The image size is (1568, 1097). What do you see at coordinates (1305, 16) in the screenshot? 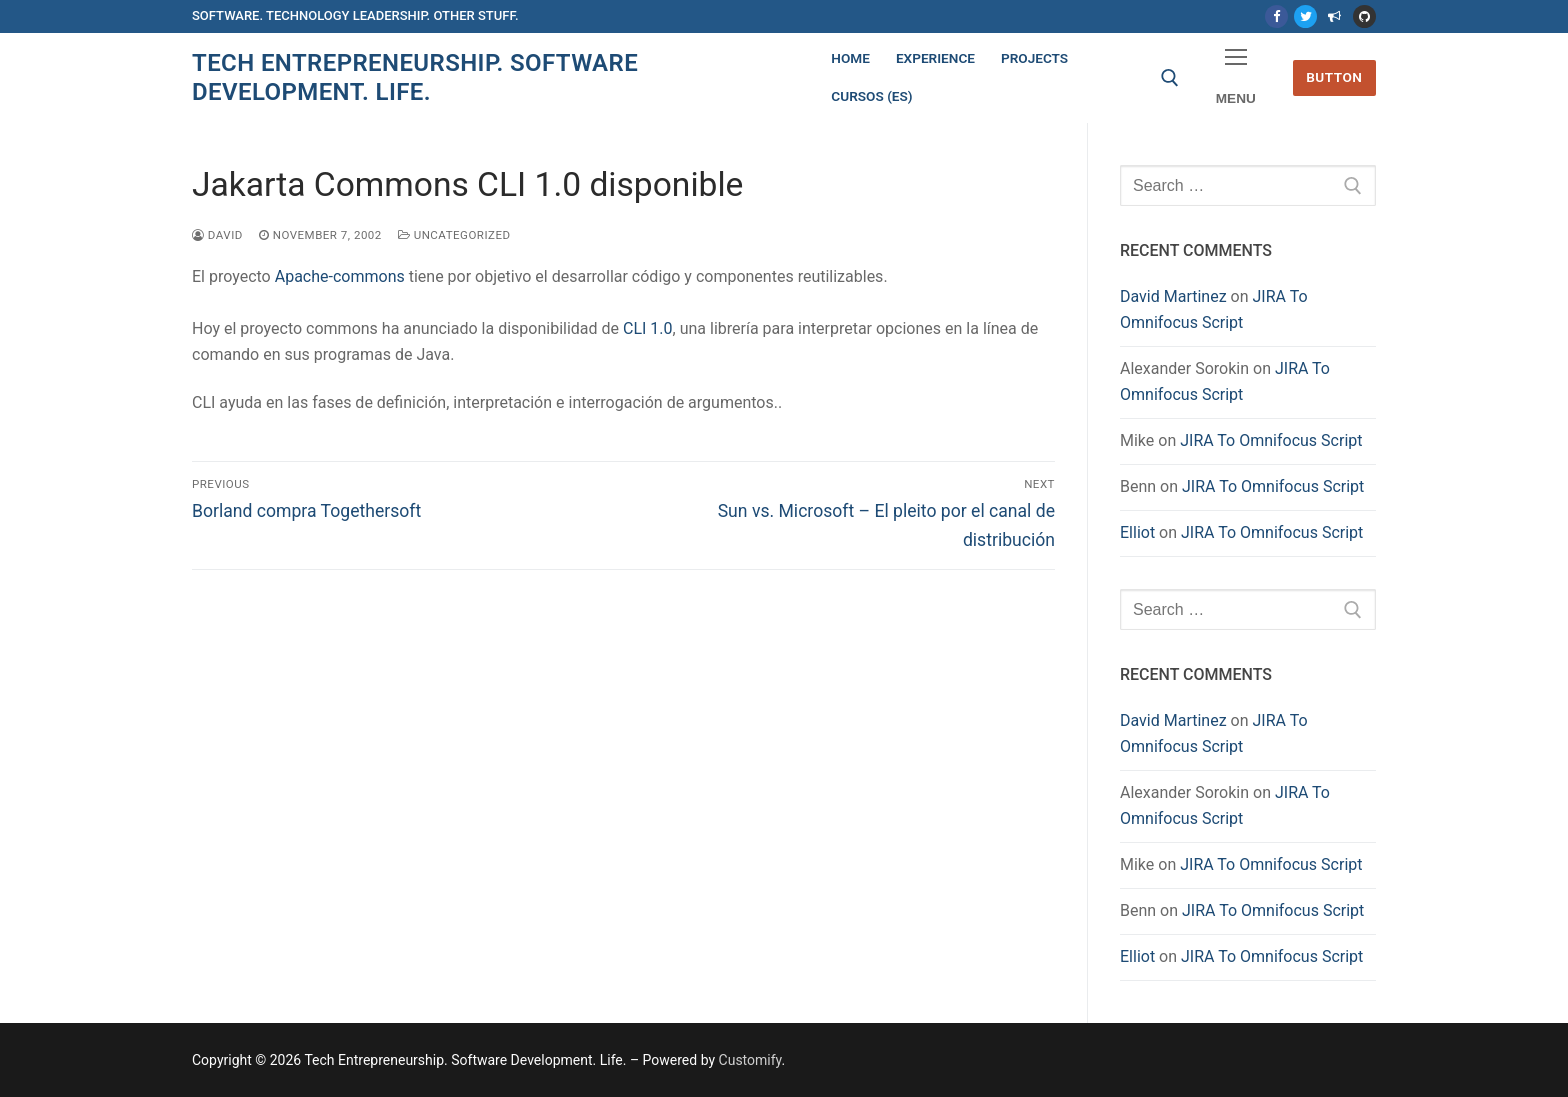
I see `[Twitter]` at bounding box center [1305, 16].